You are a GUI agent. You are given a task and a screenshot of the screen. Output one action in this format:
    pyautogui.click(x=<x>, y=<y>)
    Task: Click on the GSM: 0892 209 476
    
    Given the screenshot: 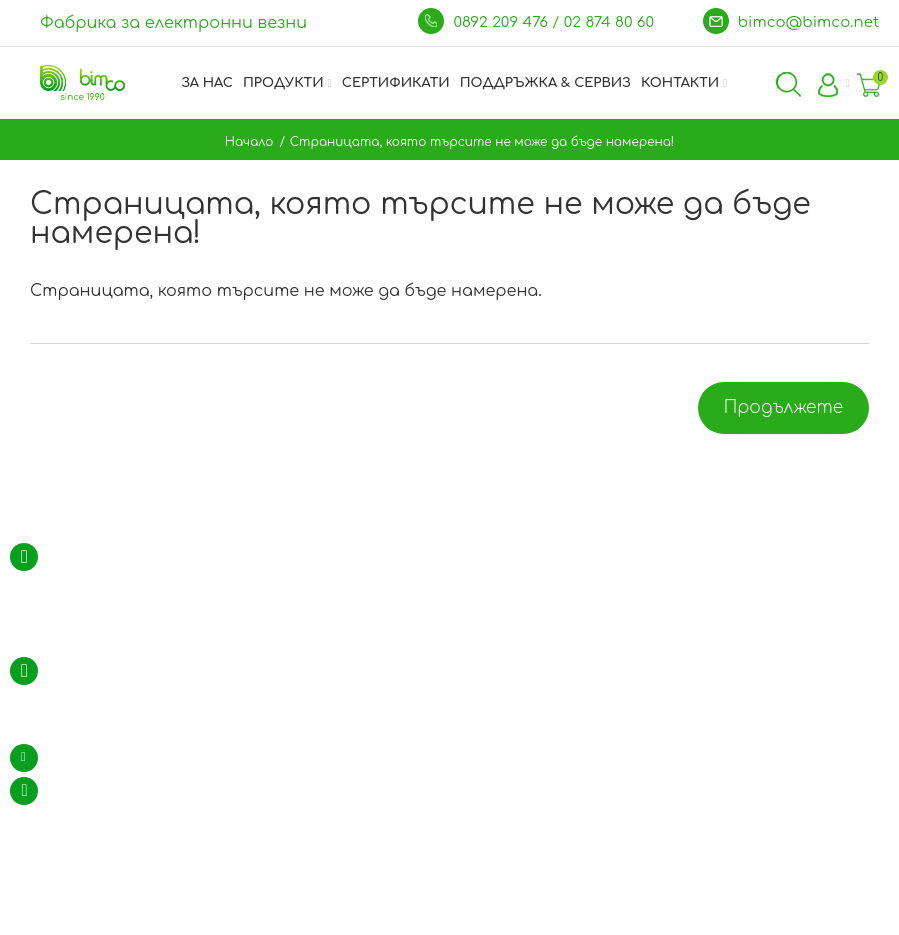 What is the action you would take?
    pyautogui.click(x=105, y=725)
    